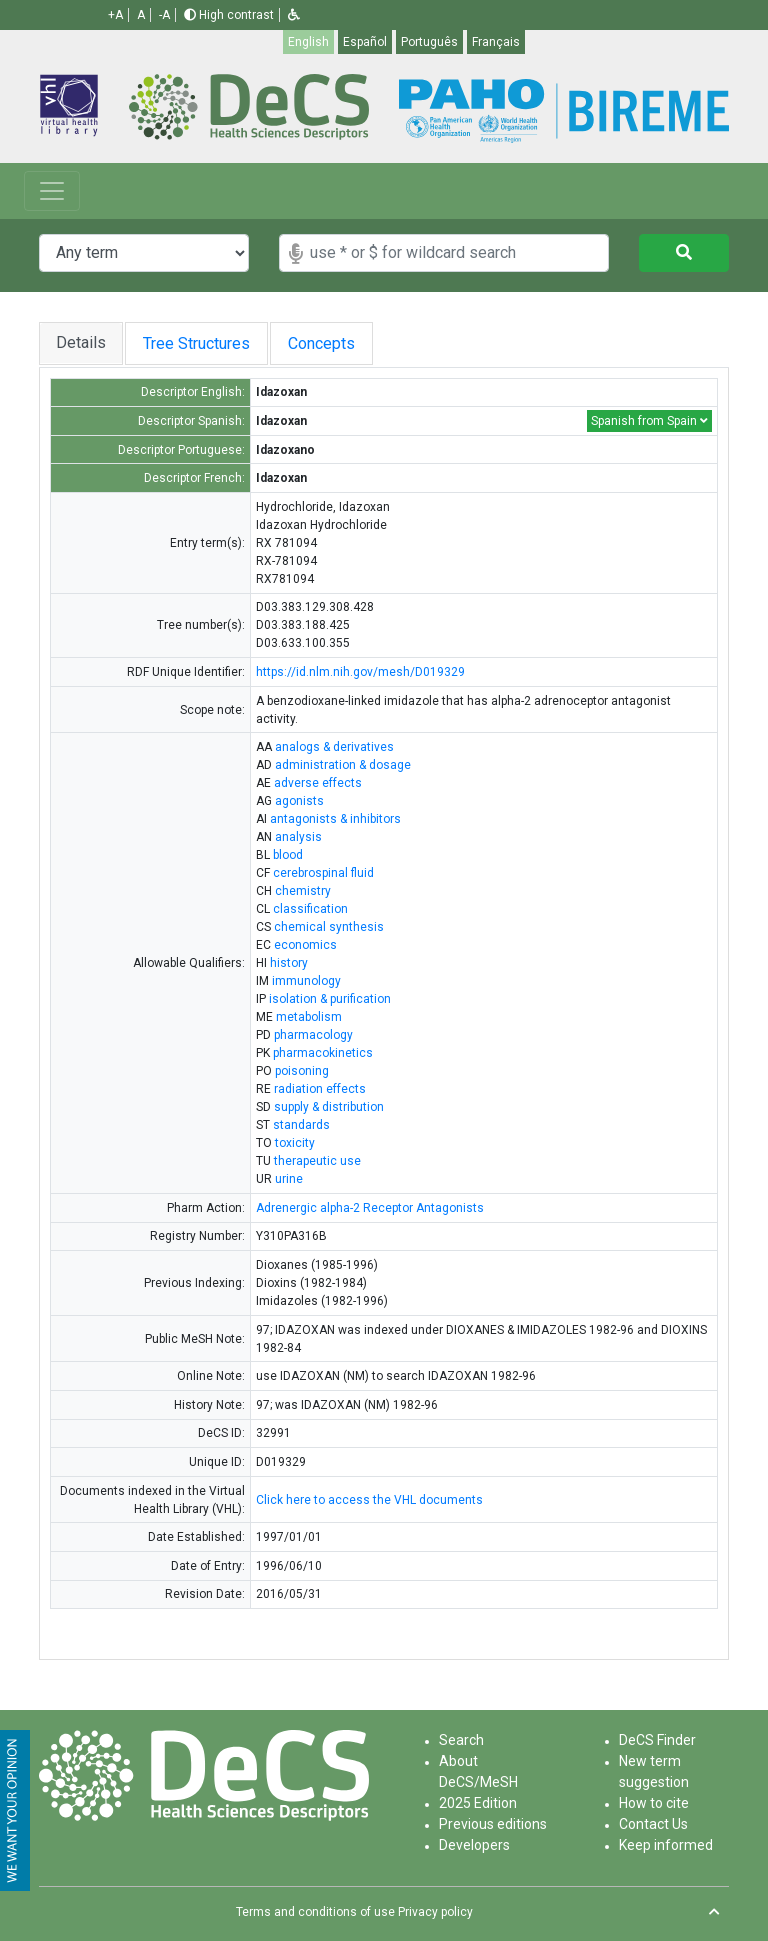  Describe the element at coordinates (318, 783) in the screenshot. I see `adverse effects` at that location.